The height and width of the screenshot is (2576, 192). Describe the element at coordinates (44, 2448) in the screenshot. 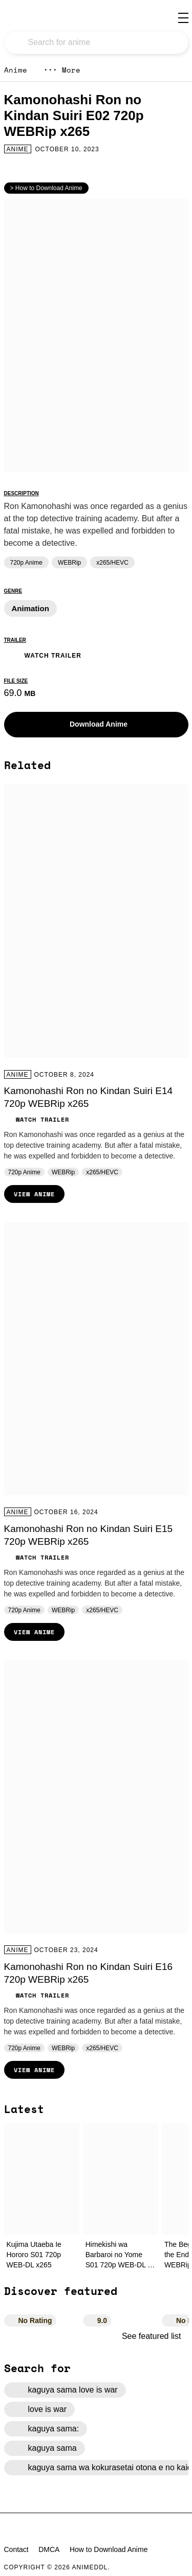

I see `kaguya sama` at that location.